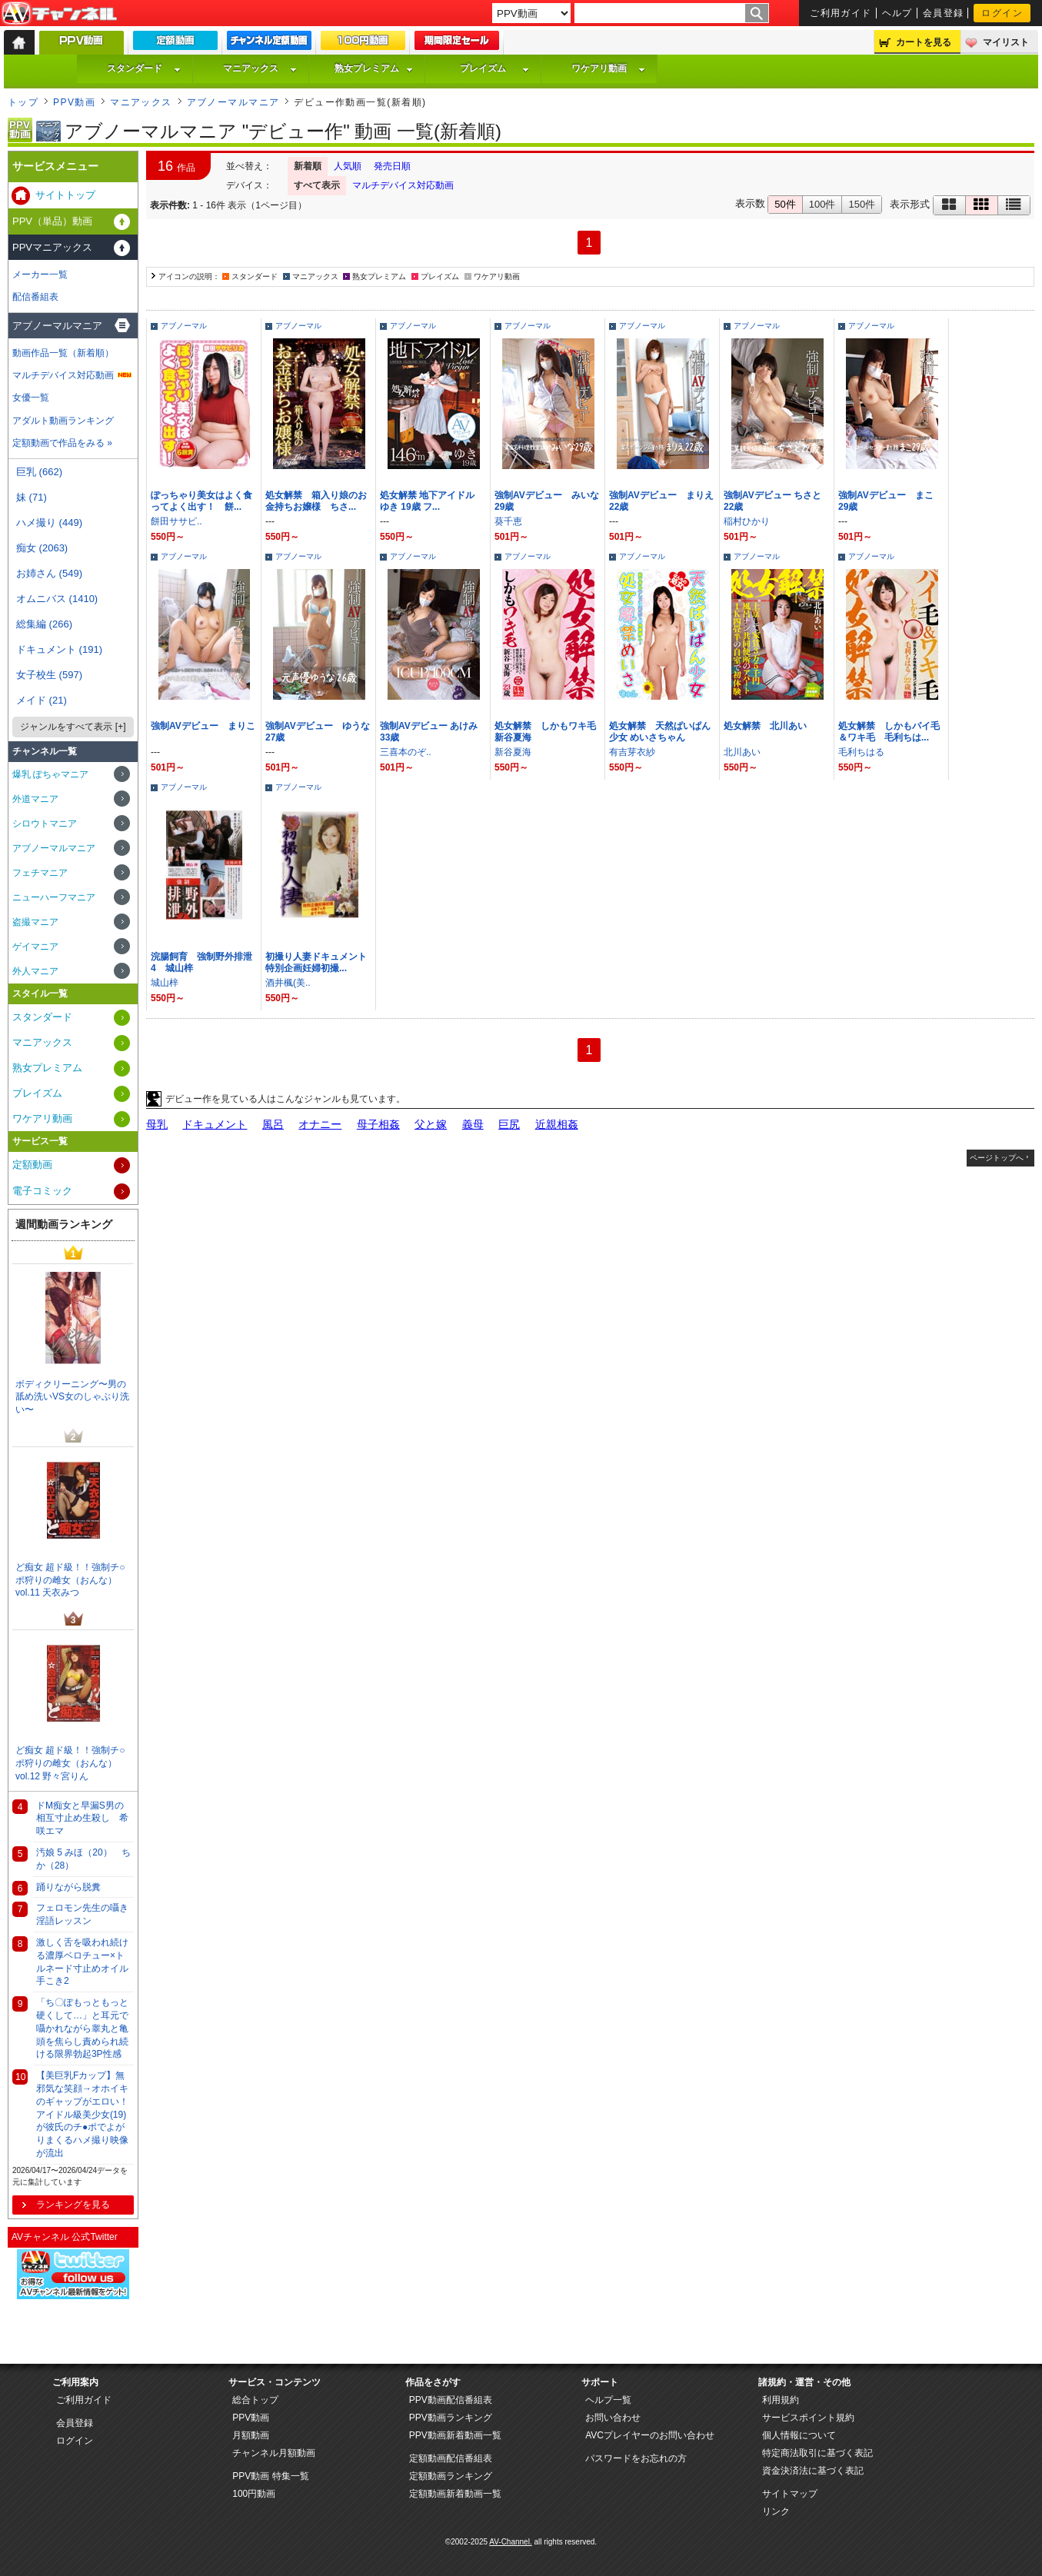 The image size is (1042, 2576). Describe the element at coordinates (62, 443) in the screenshot. I see `定額動画で作品をみる »` at that location.